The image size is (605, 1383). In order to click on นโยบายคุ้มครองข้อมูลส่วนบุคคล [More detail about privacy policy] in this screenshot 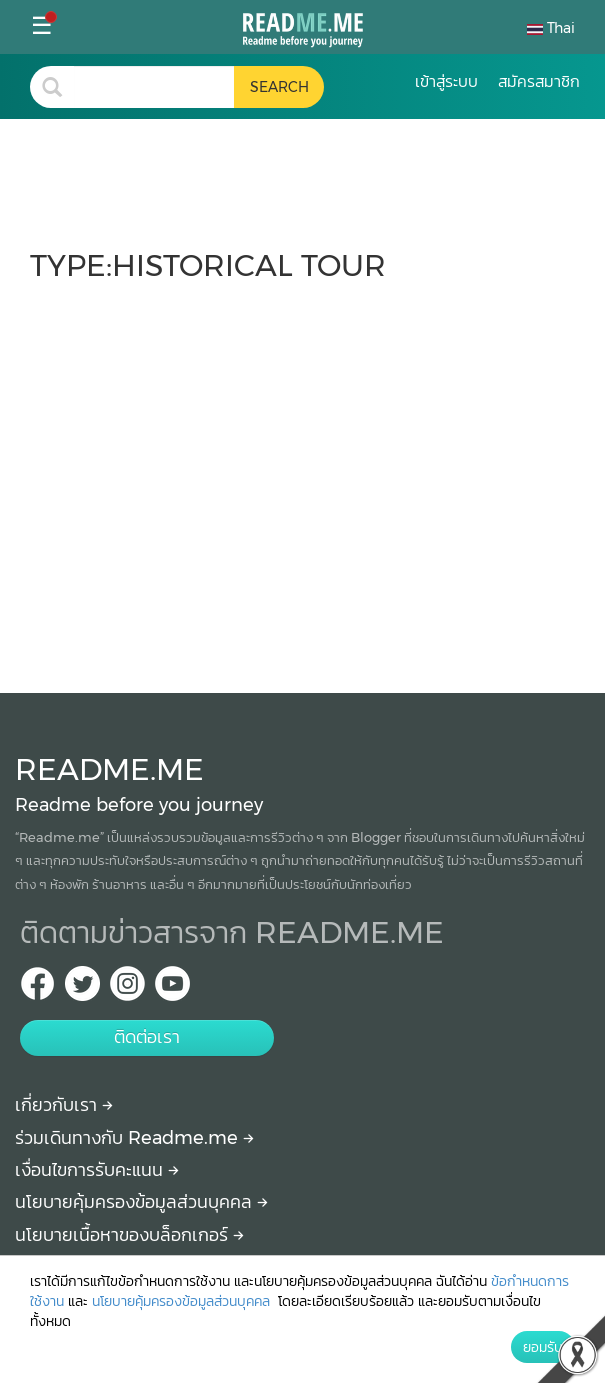, I will do `click(141, 1202)`.